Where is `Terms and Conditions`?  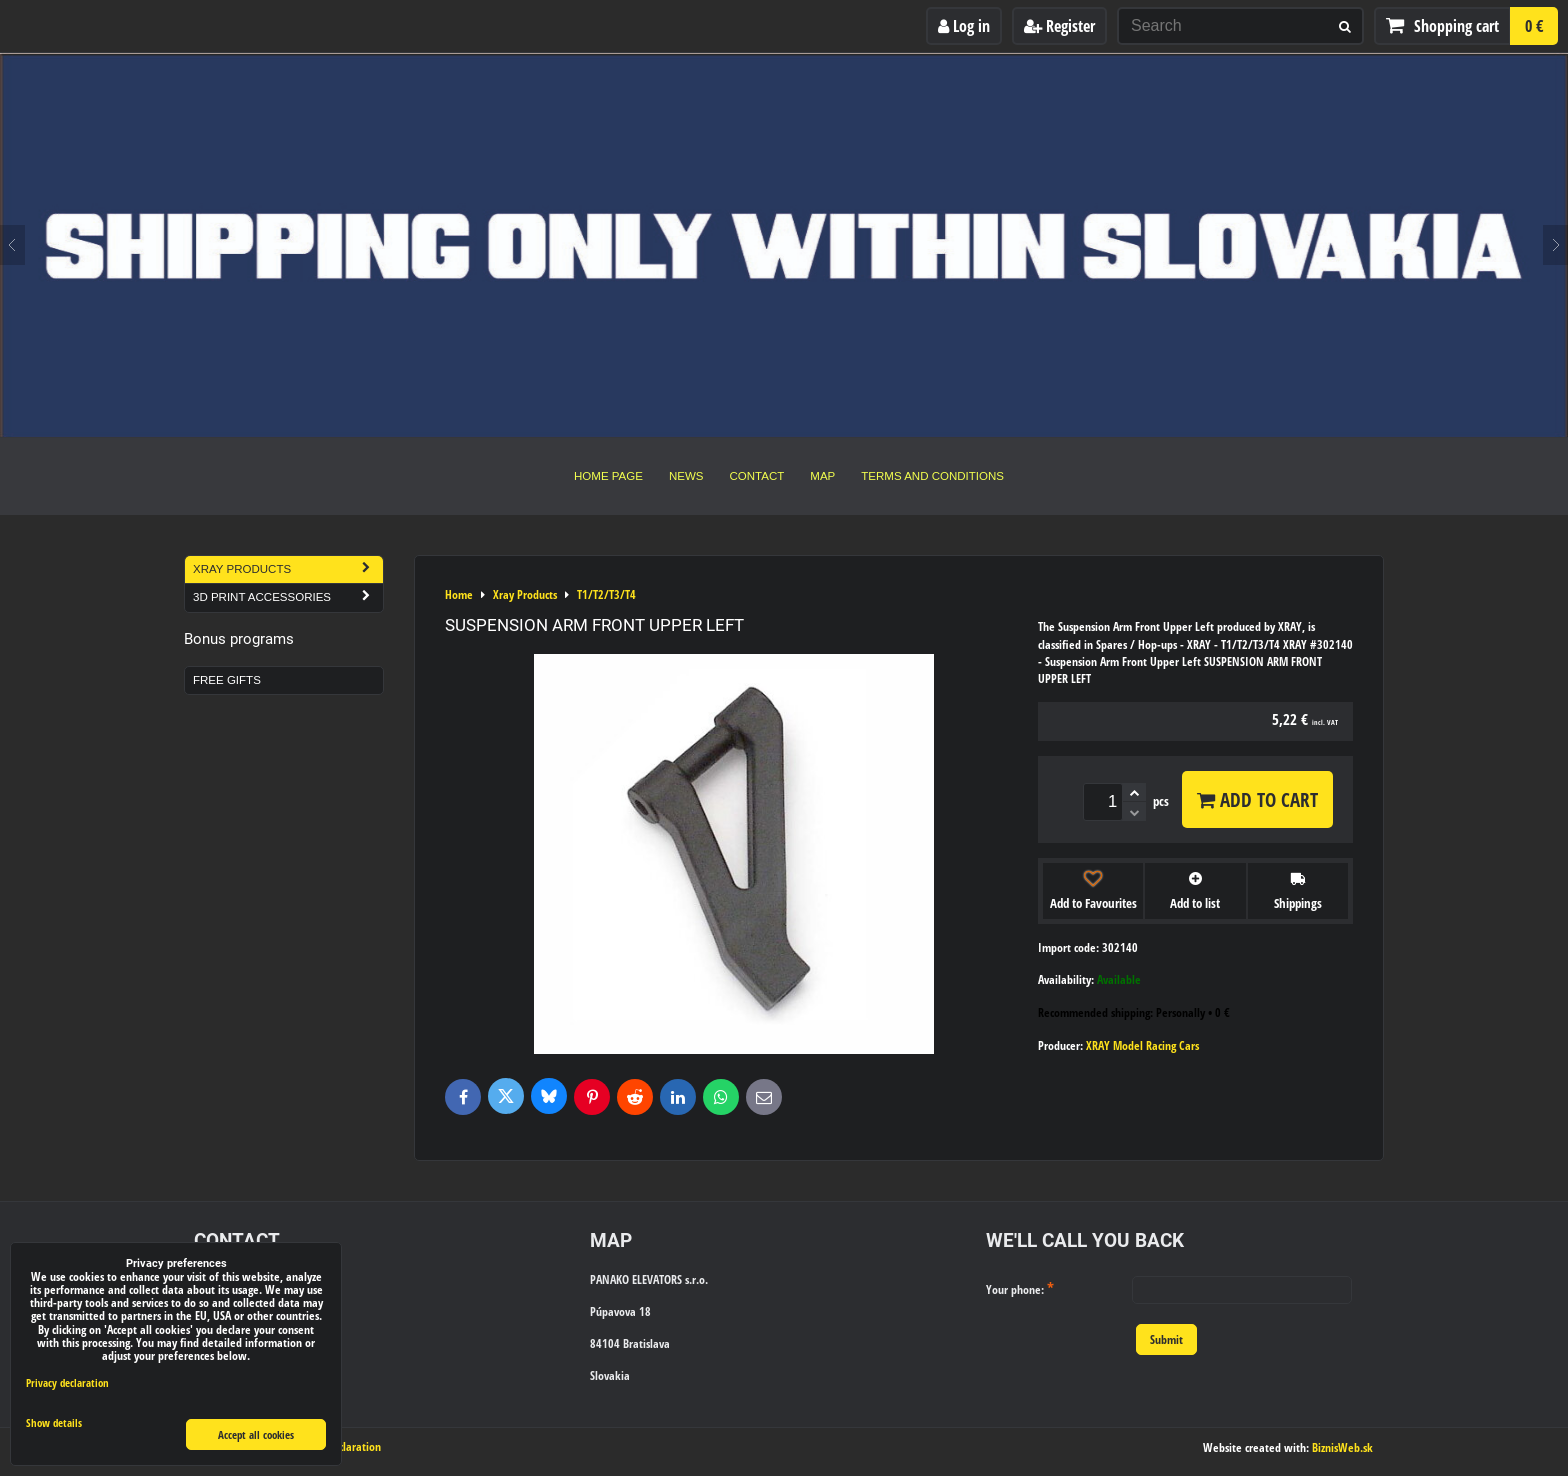 Terms and Conditions is located at coordinates (932, 476).